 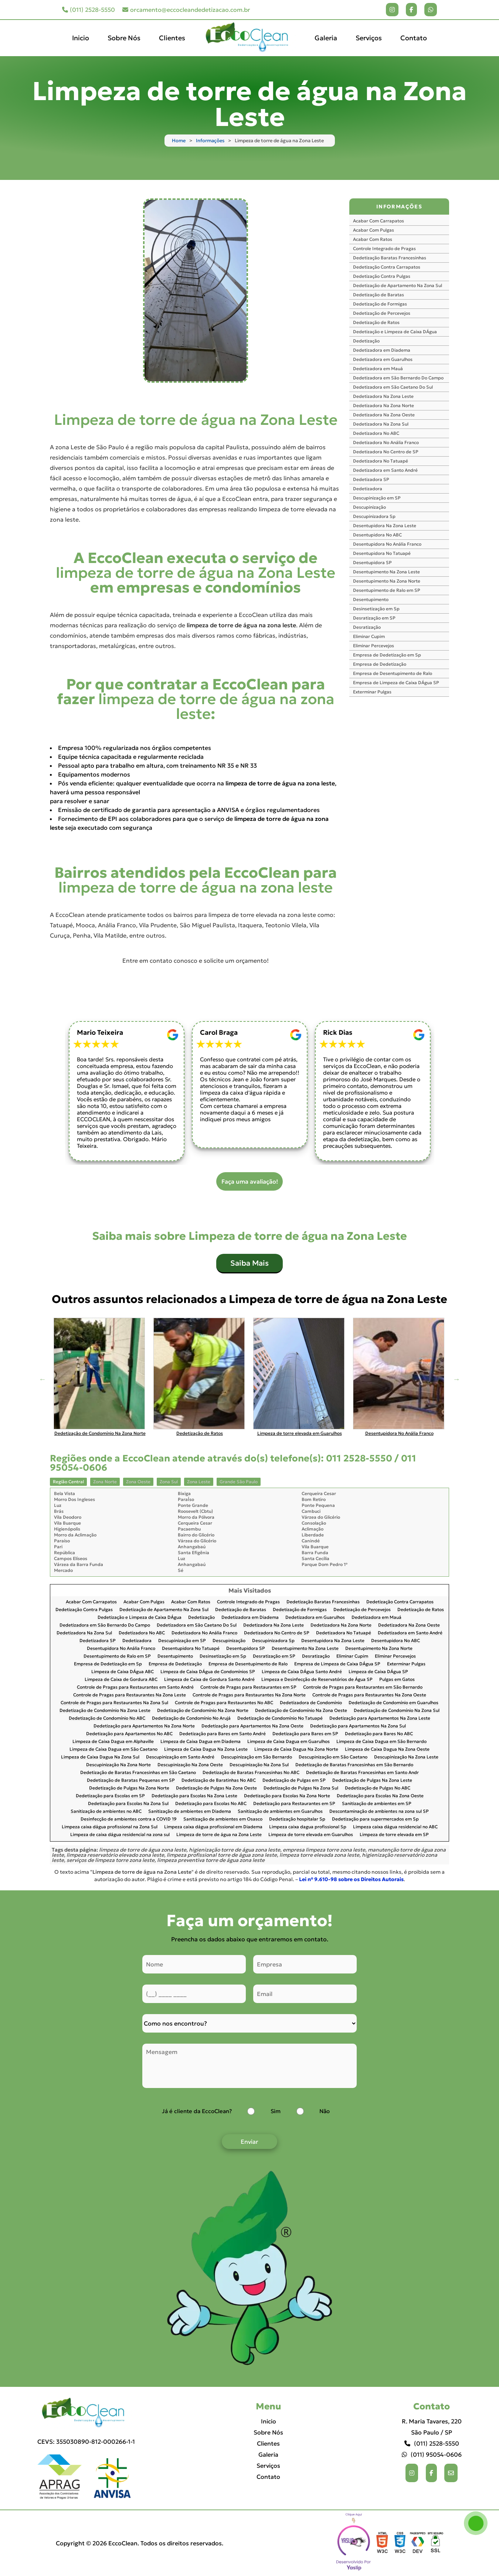 I want to click on Descupinização em Santo André, so click(x=180, y=1757).